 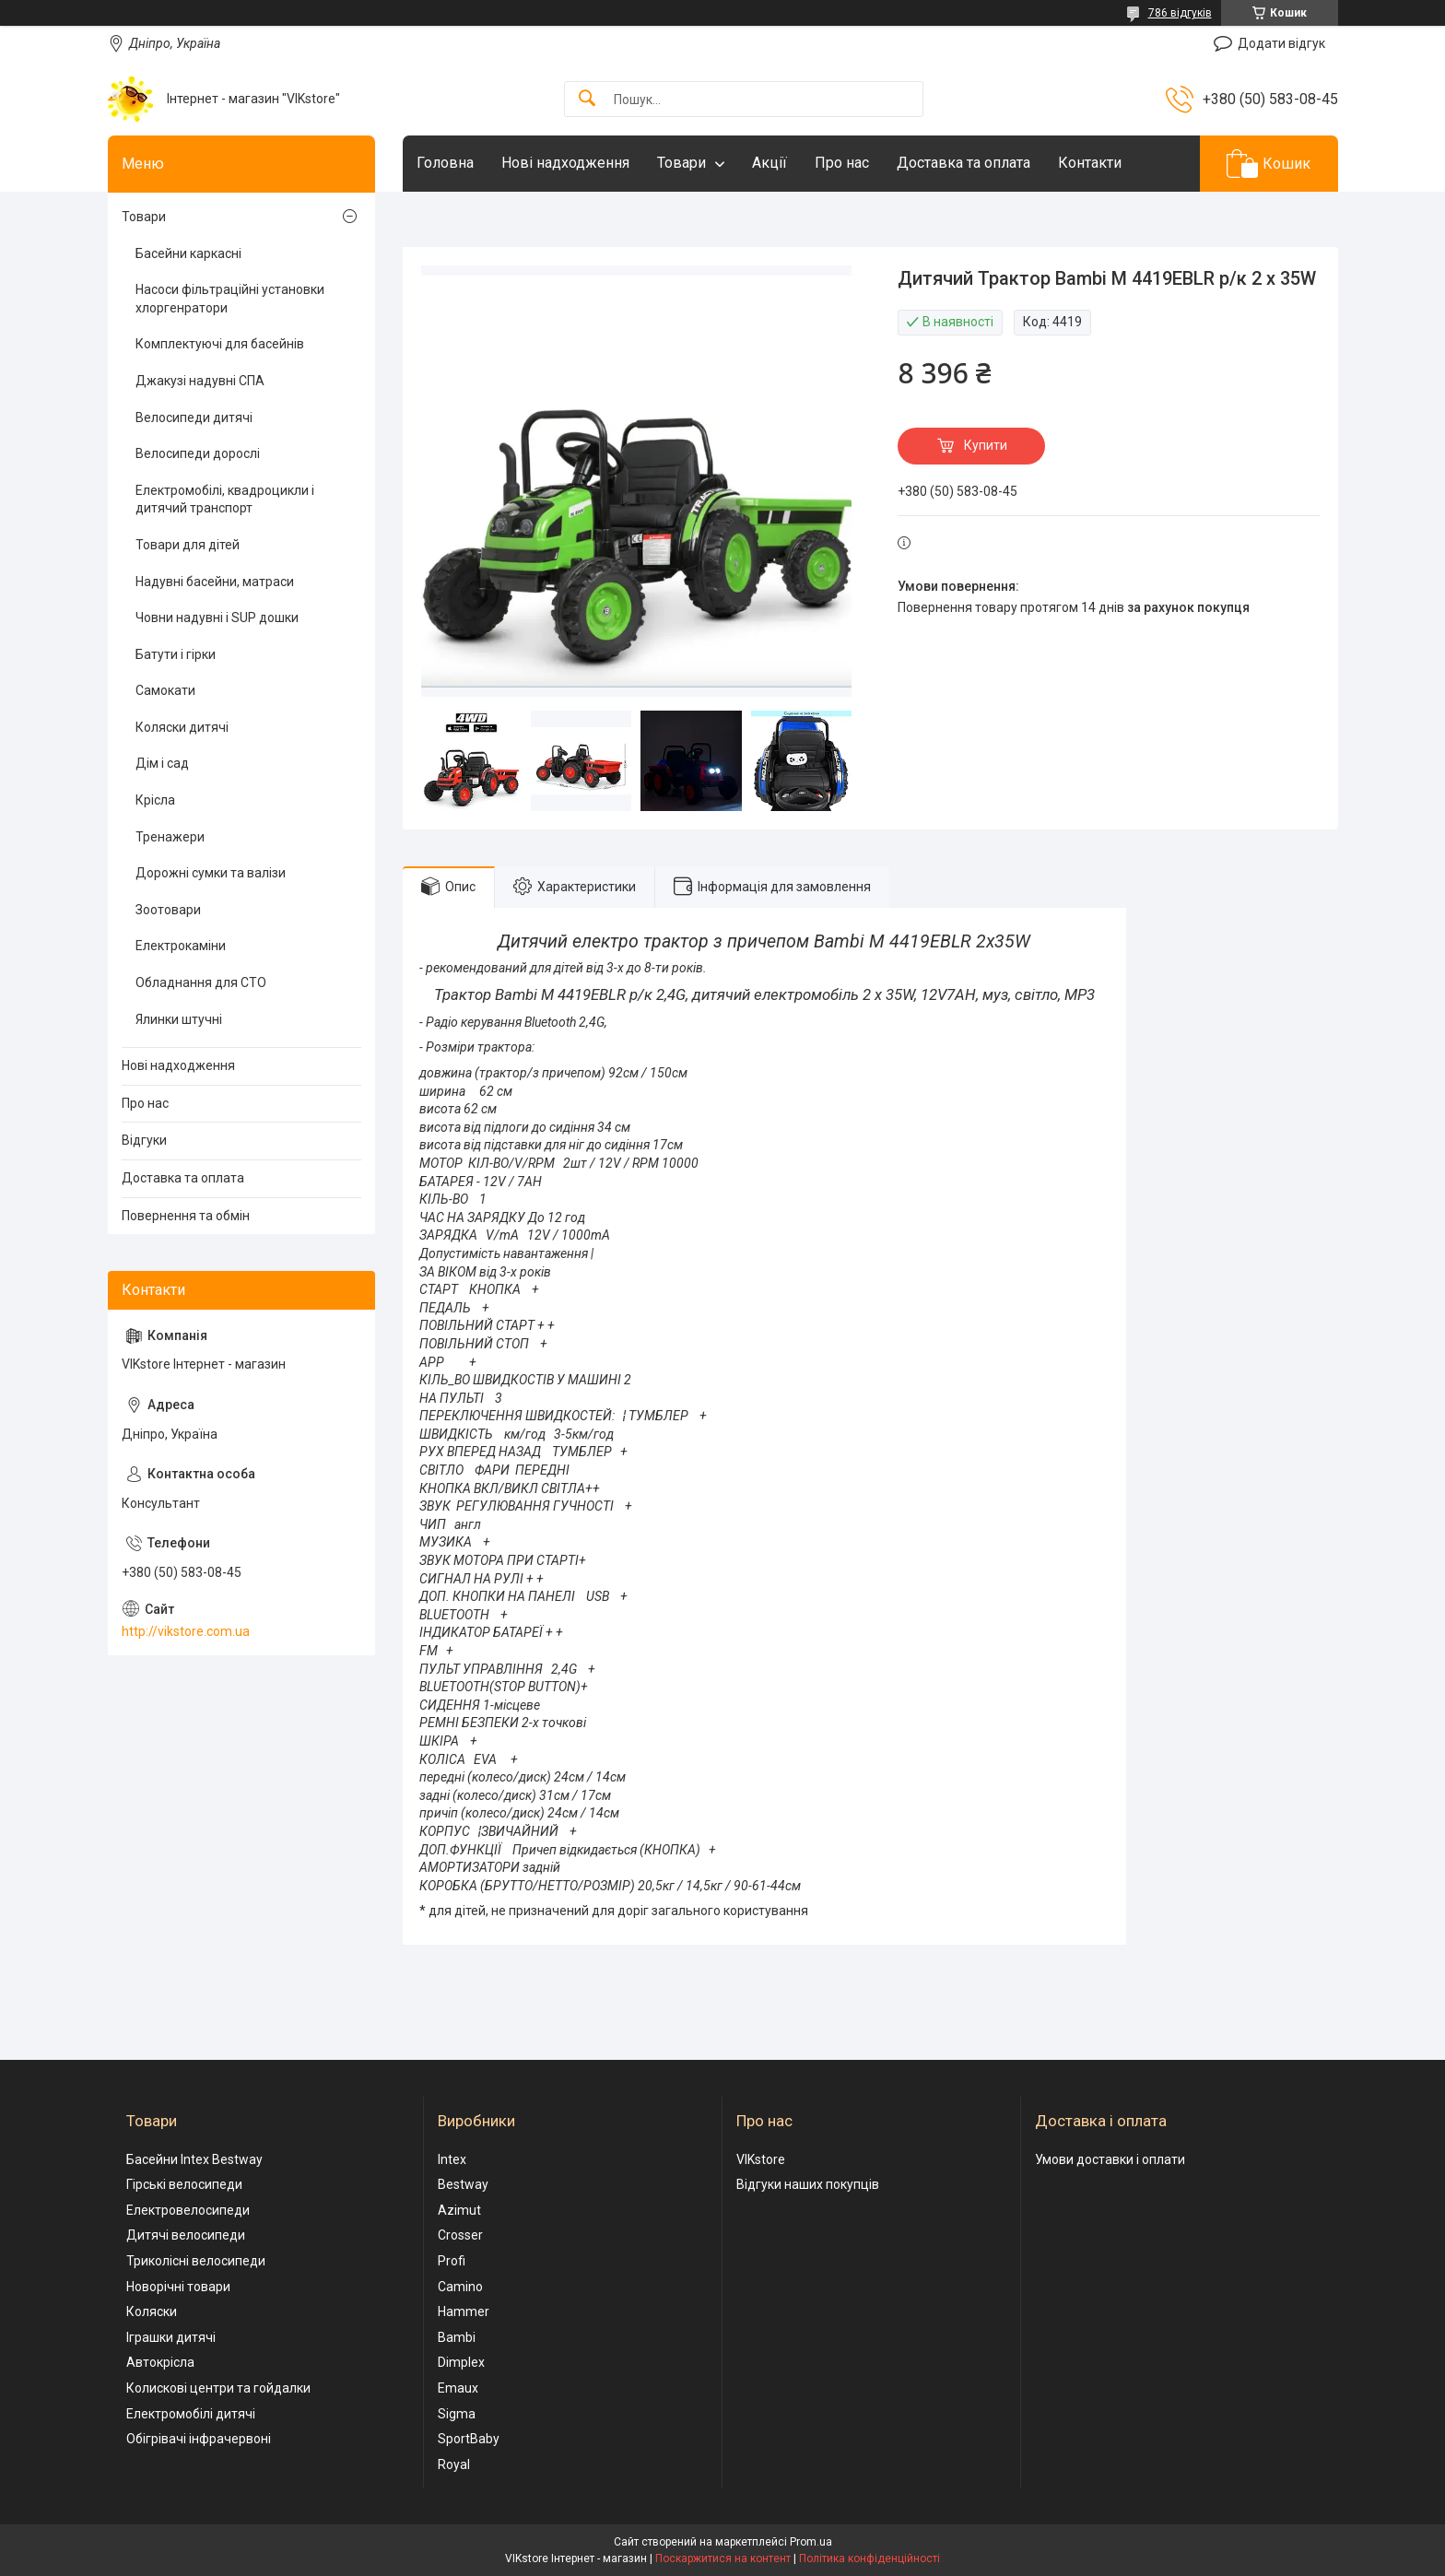 I want to click on Нові надходження, so click(x=565, y=162).